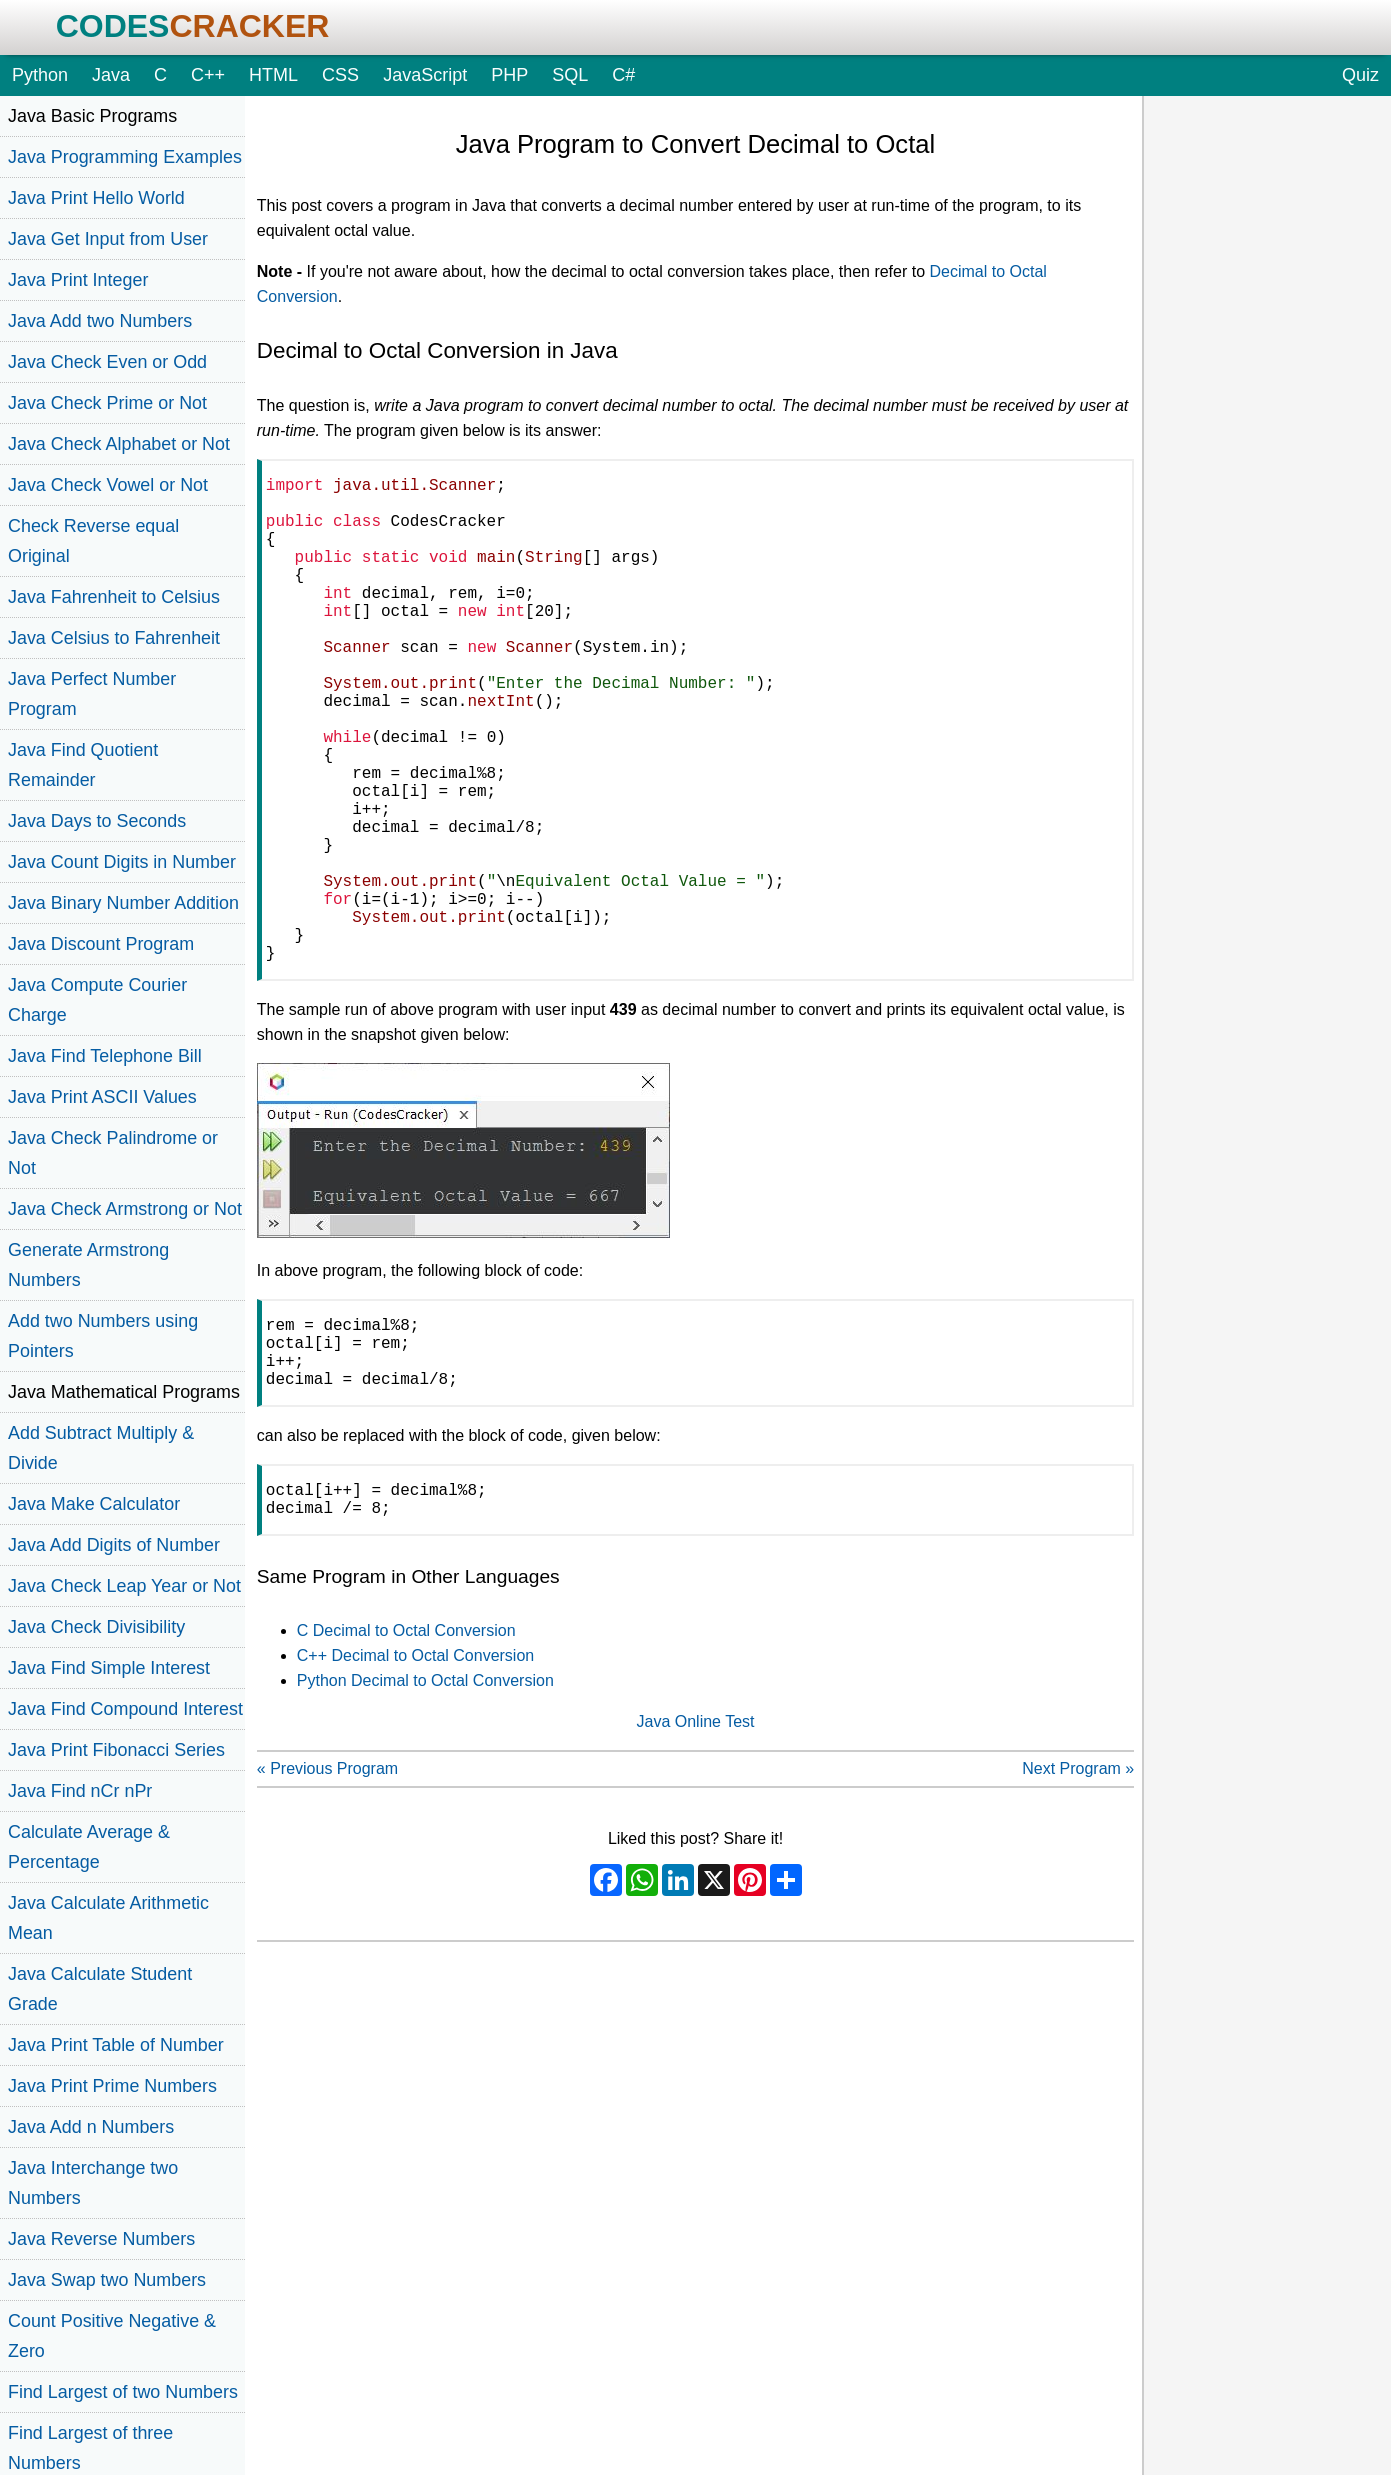 The image size is (1391, 2475). Describe the element at coordinates (108, 1918) in the screenshot. I see `Java Calculate Arithmetic Mean` at that location.